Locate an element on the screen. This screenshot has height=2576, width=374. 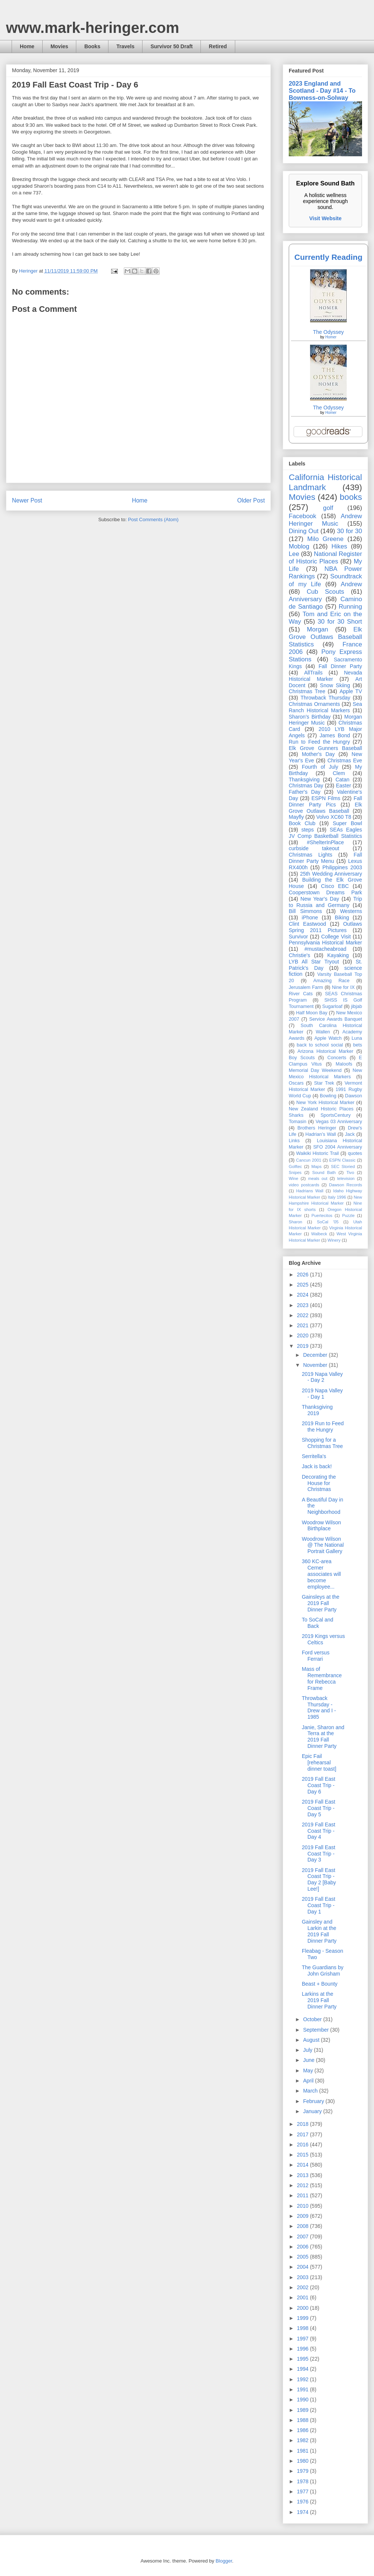
Brothers Heringer is located at coordinates (316, 1128).